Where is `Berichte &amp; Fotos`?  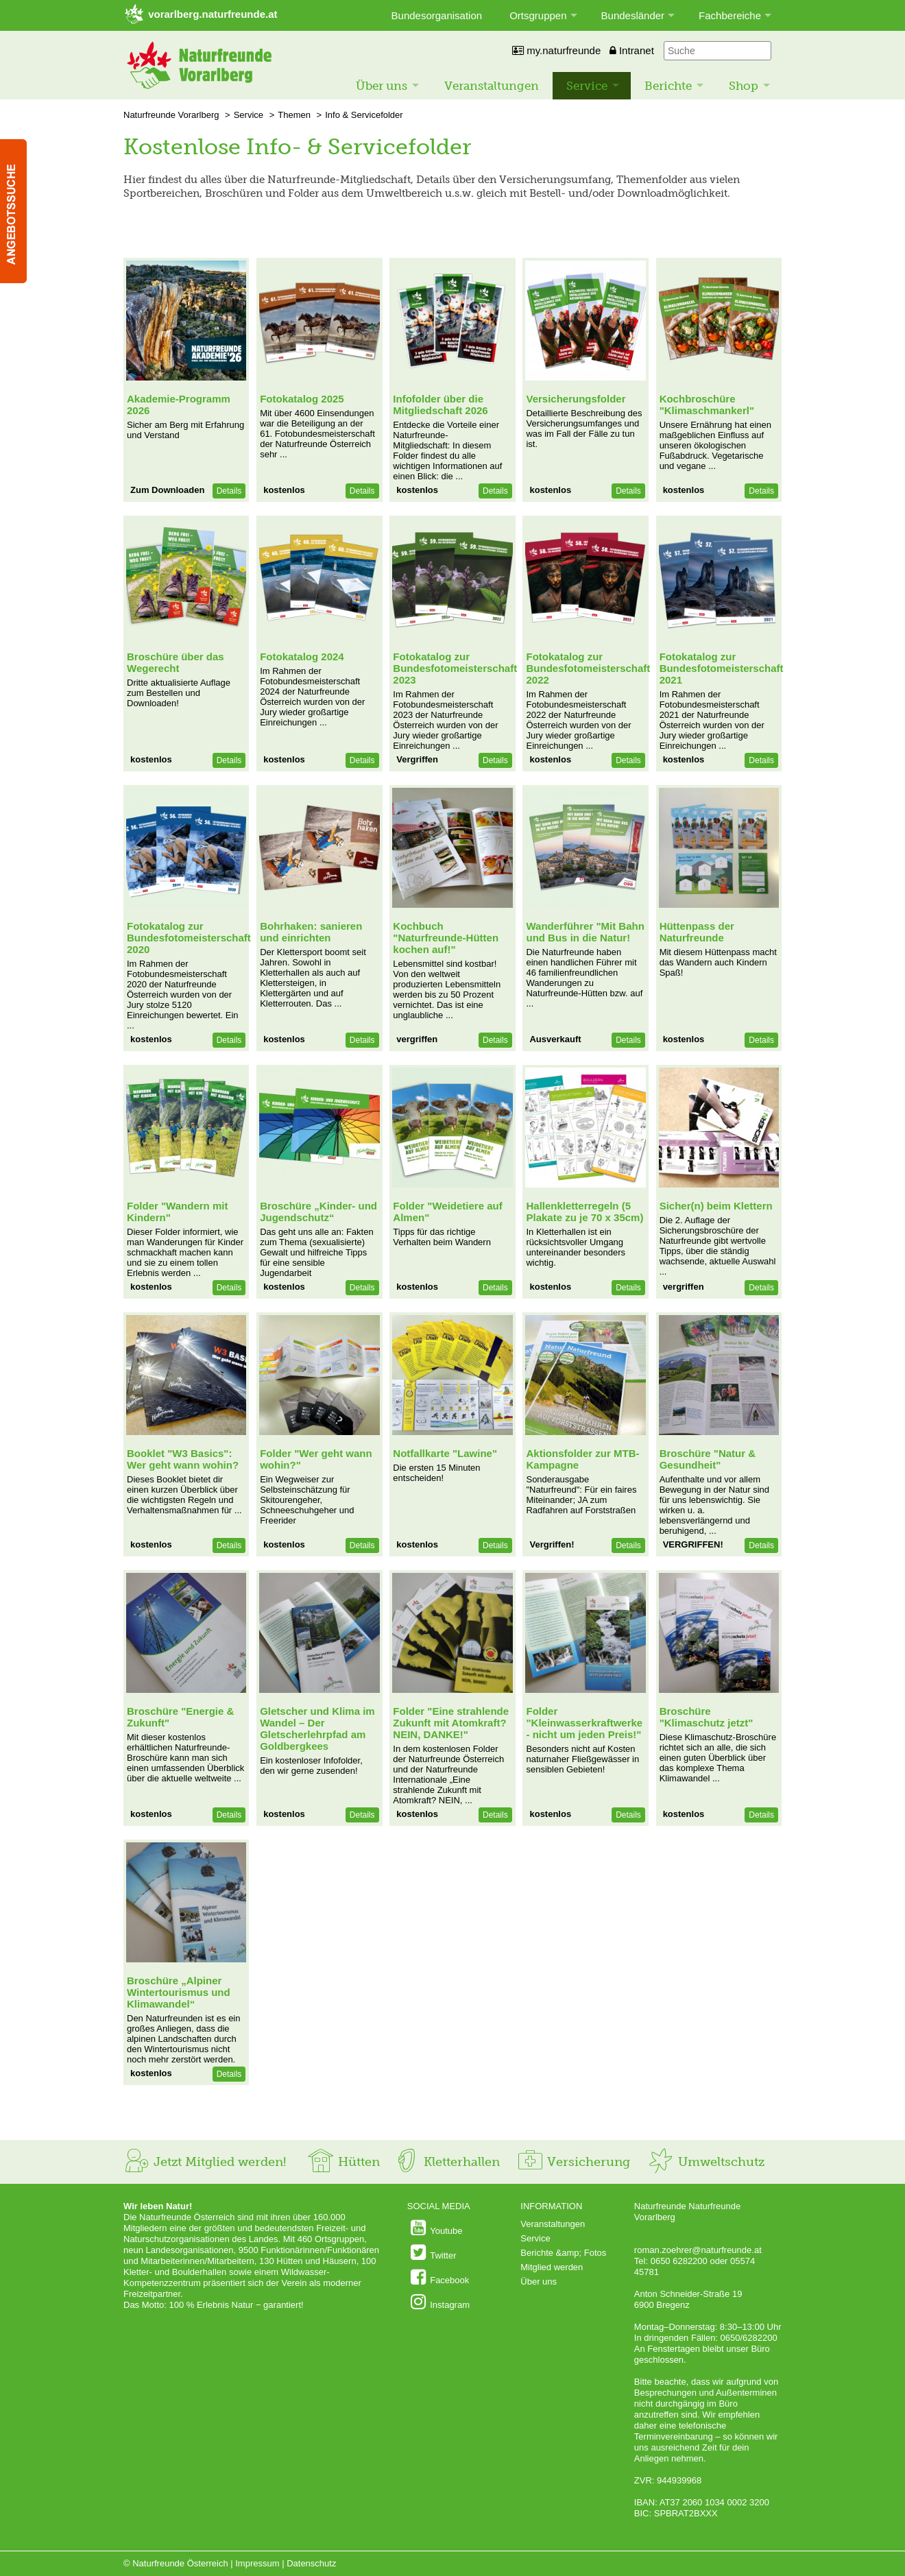
Berichte &amp; Fotos is located at coordinates (563, 2253).